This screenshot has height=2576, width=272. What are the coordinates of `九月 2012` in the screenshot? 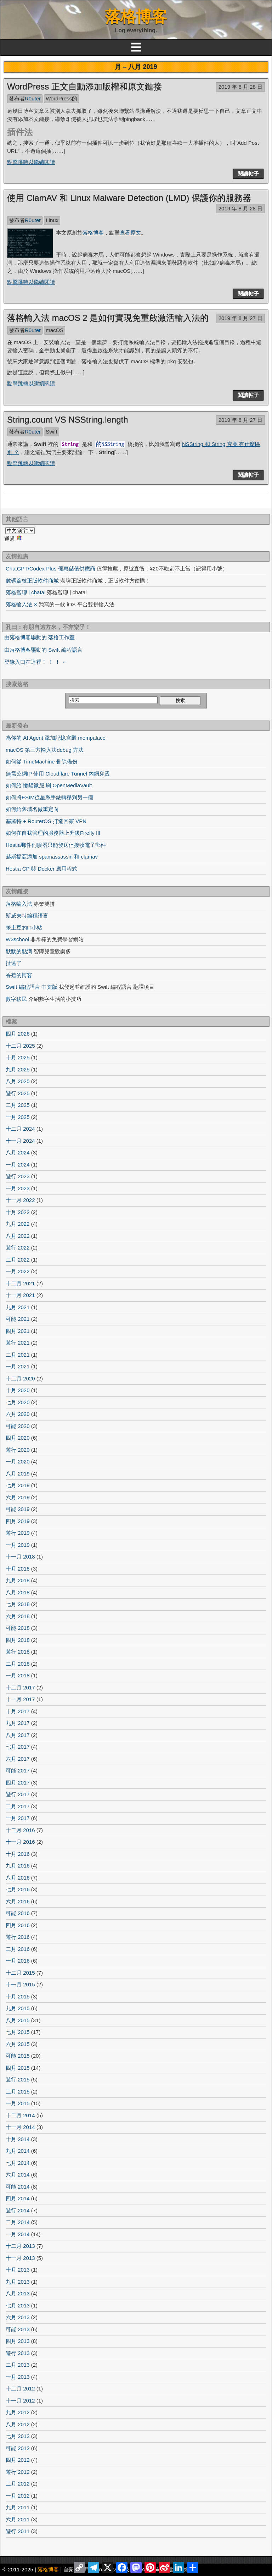 It's located at (18, 2412).